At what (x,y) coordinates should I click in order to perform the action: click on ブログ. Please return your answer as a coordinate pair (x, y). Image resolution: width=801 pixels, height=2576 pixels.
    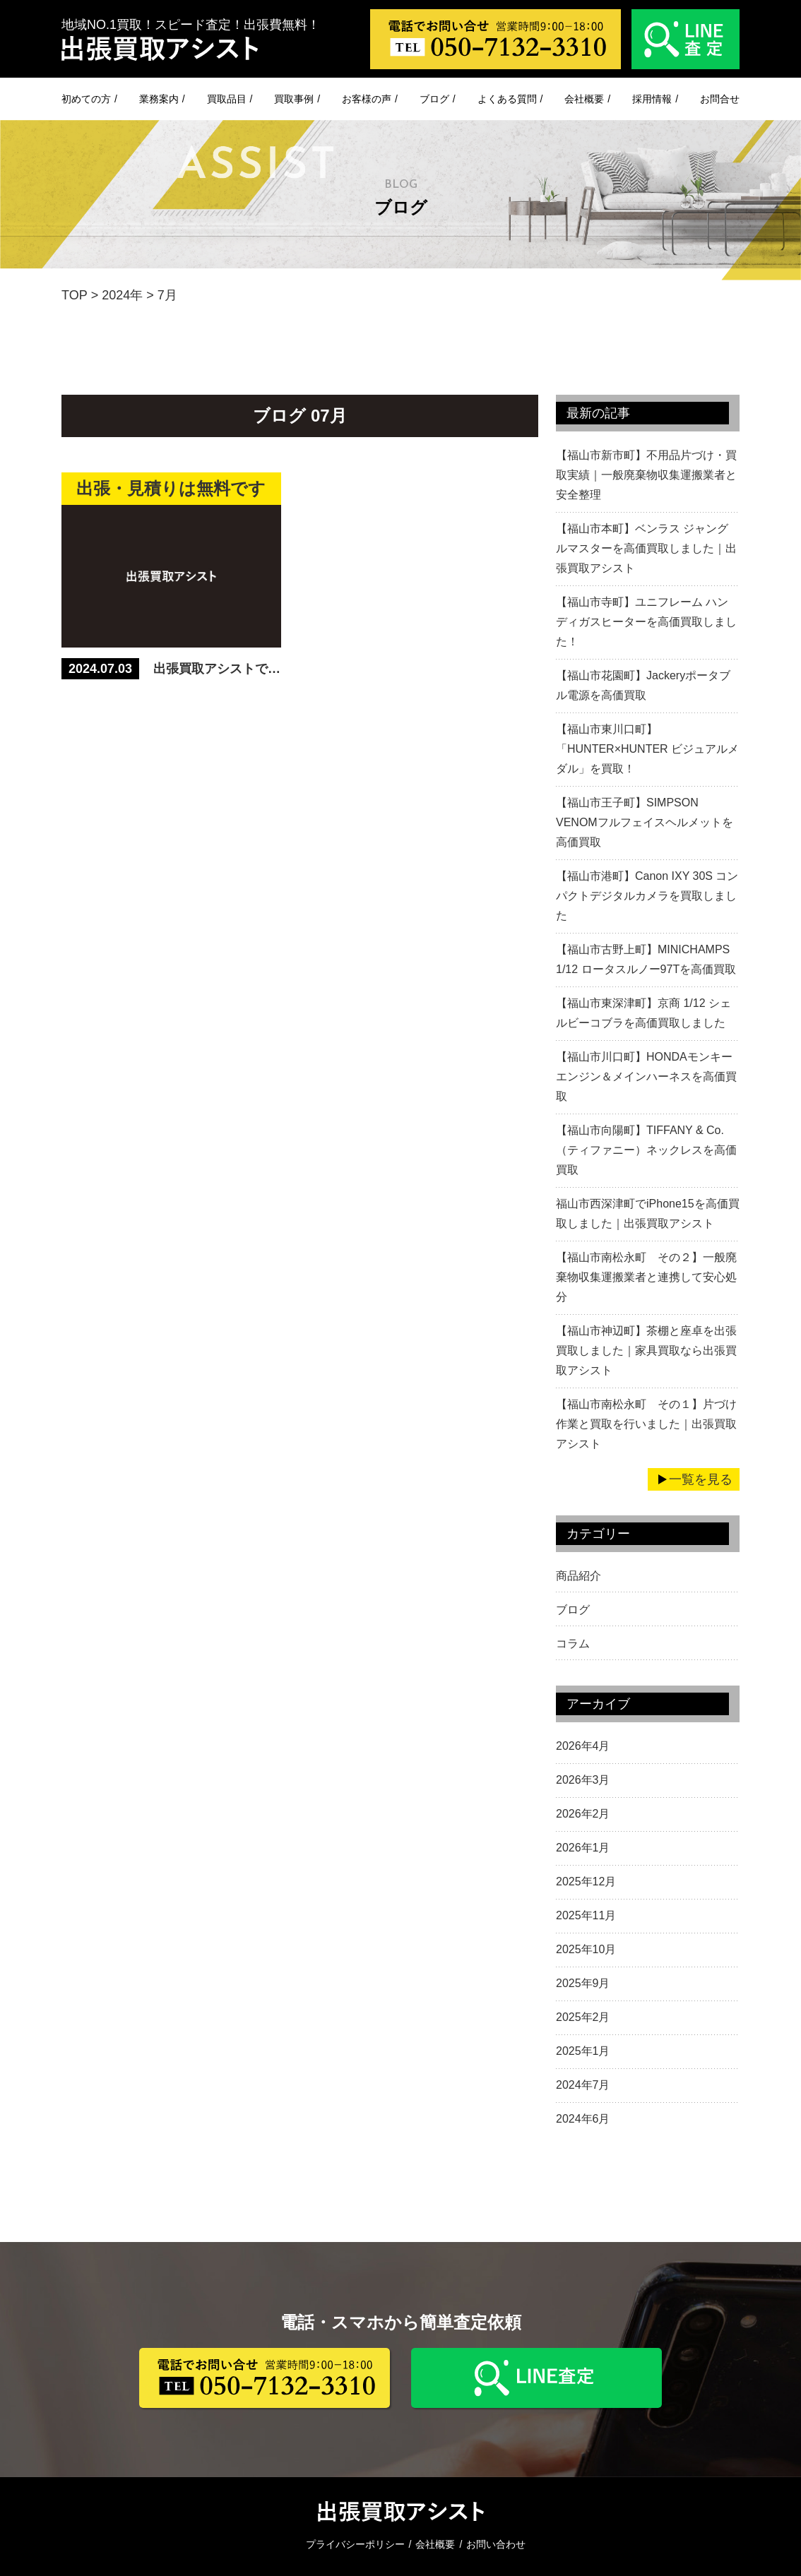
    Looking at the image, I should click on (434, 99).